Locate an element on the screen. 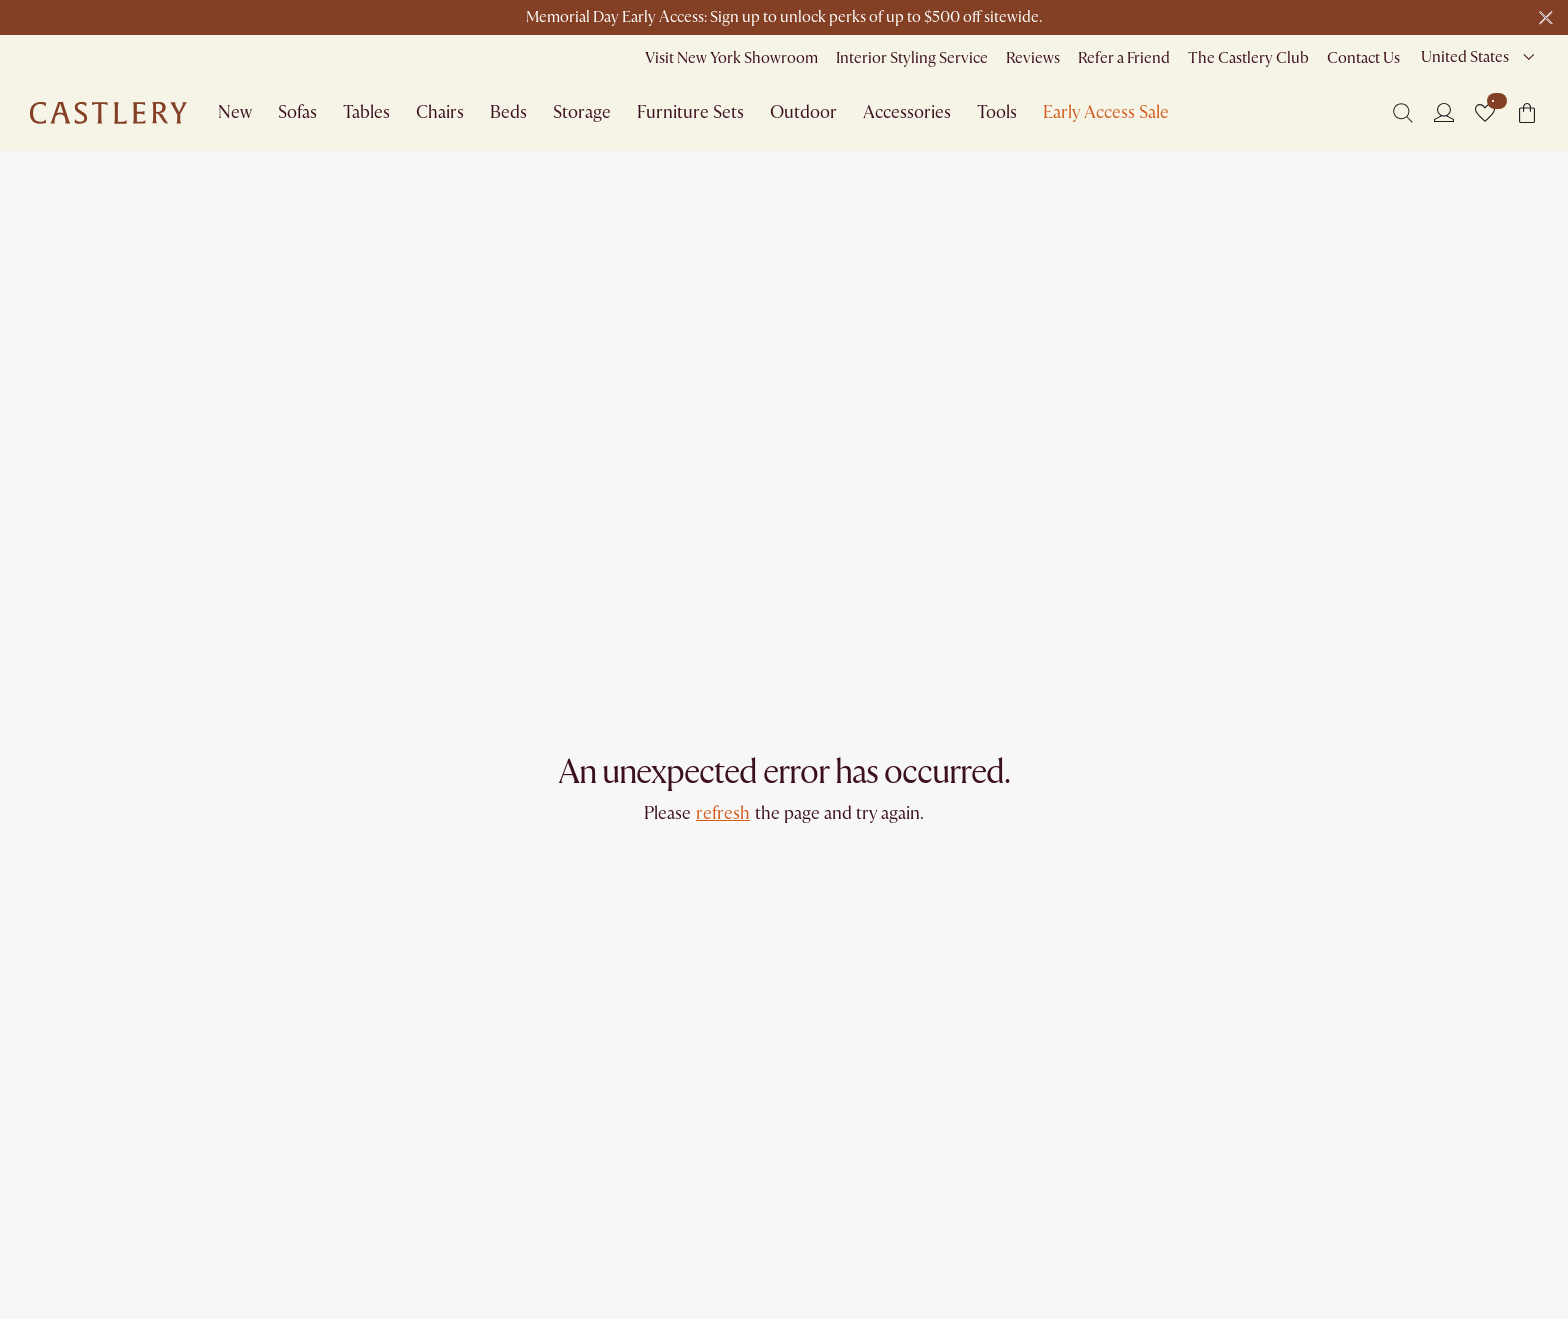  United States [combobox] is located at coordinates (1465, 57).